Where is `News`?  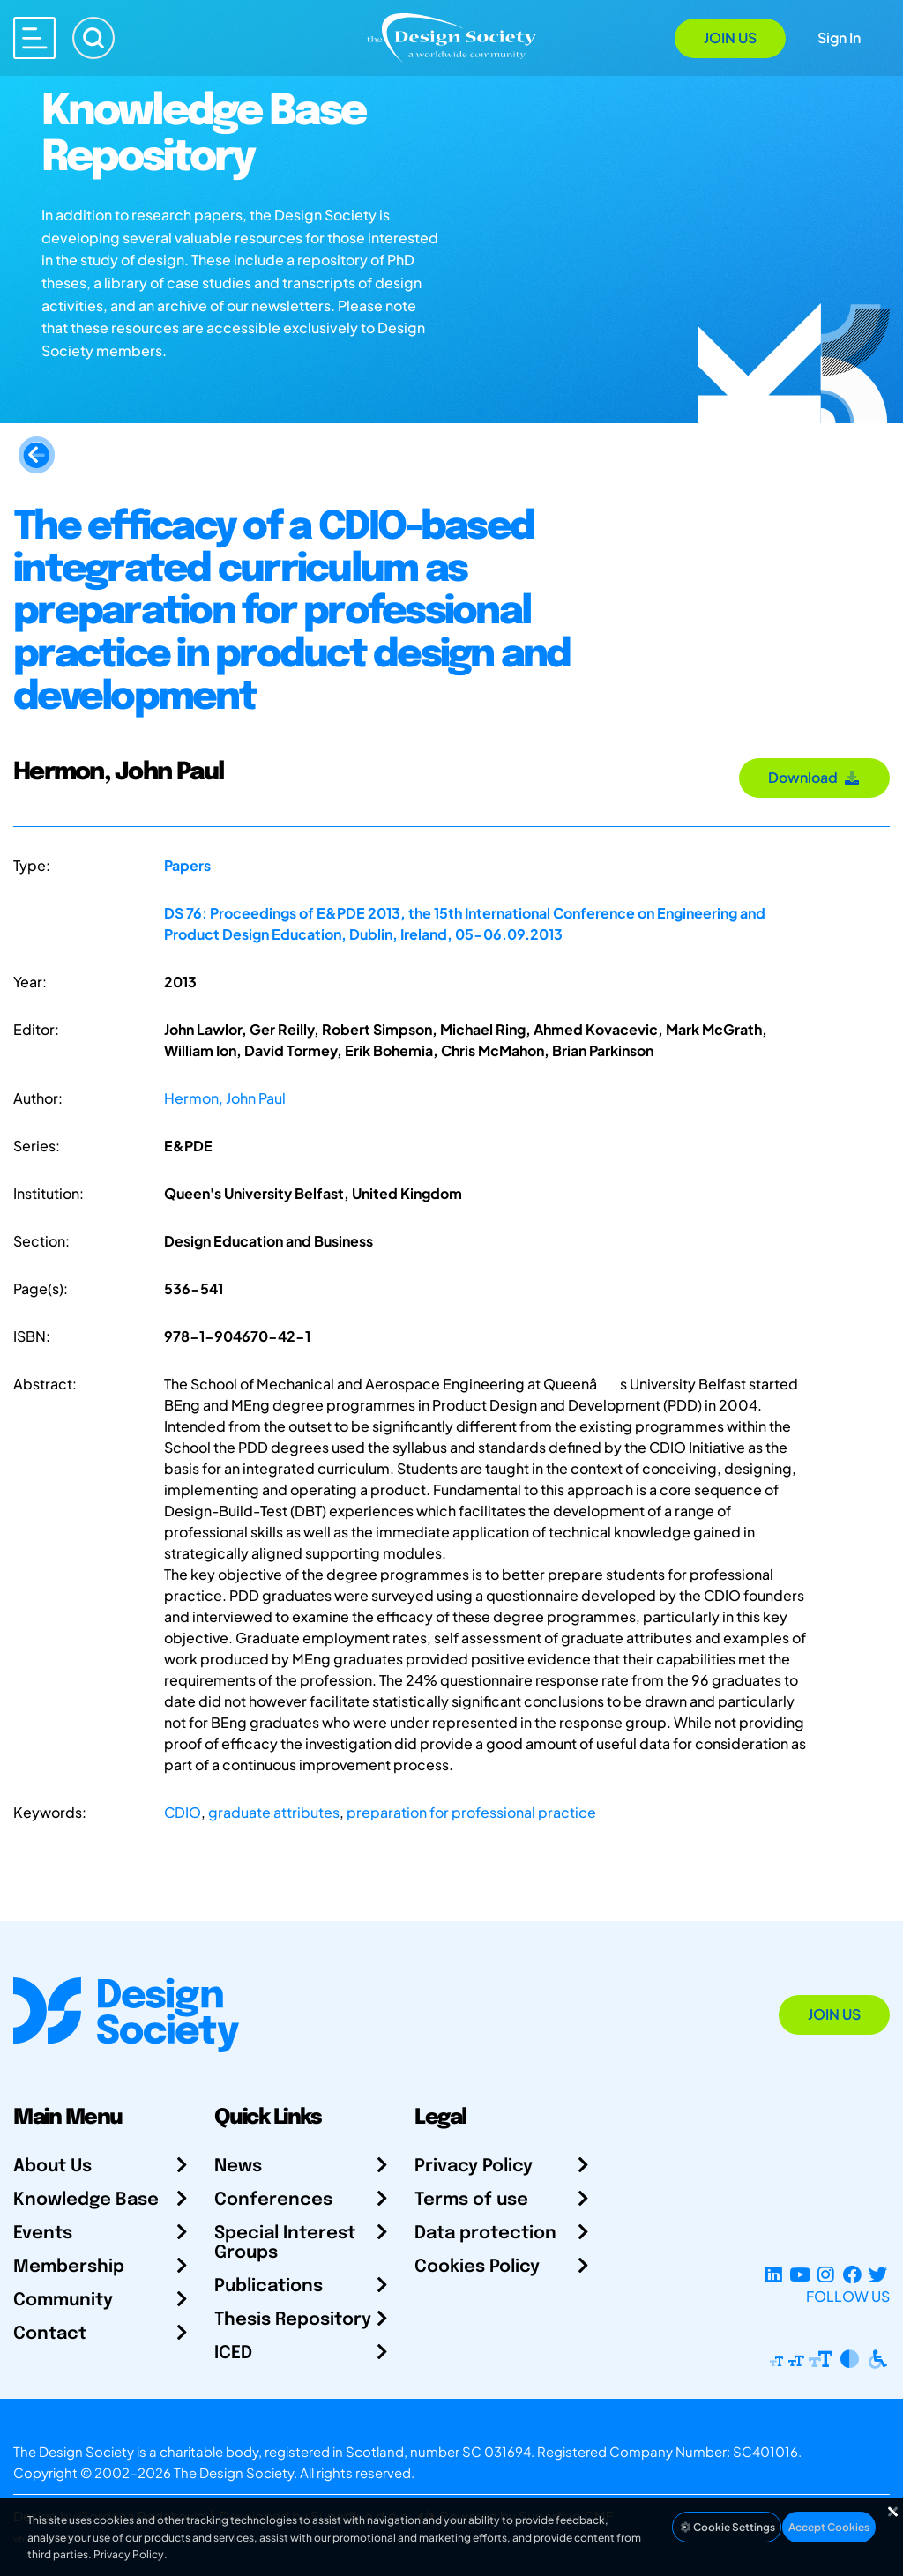 News is located at coordinates (238, 2166).